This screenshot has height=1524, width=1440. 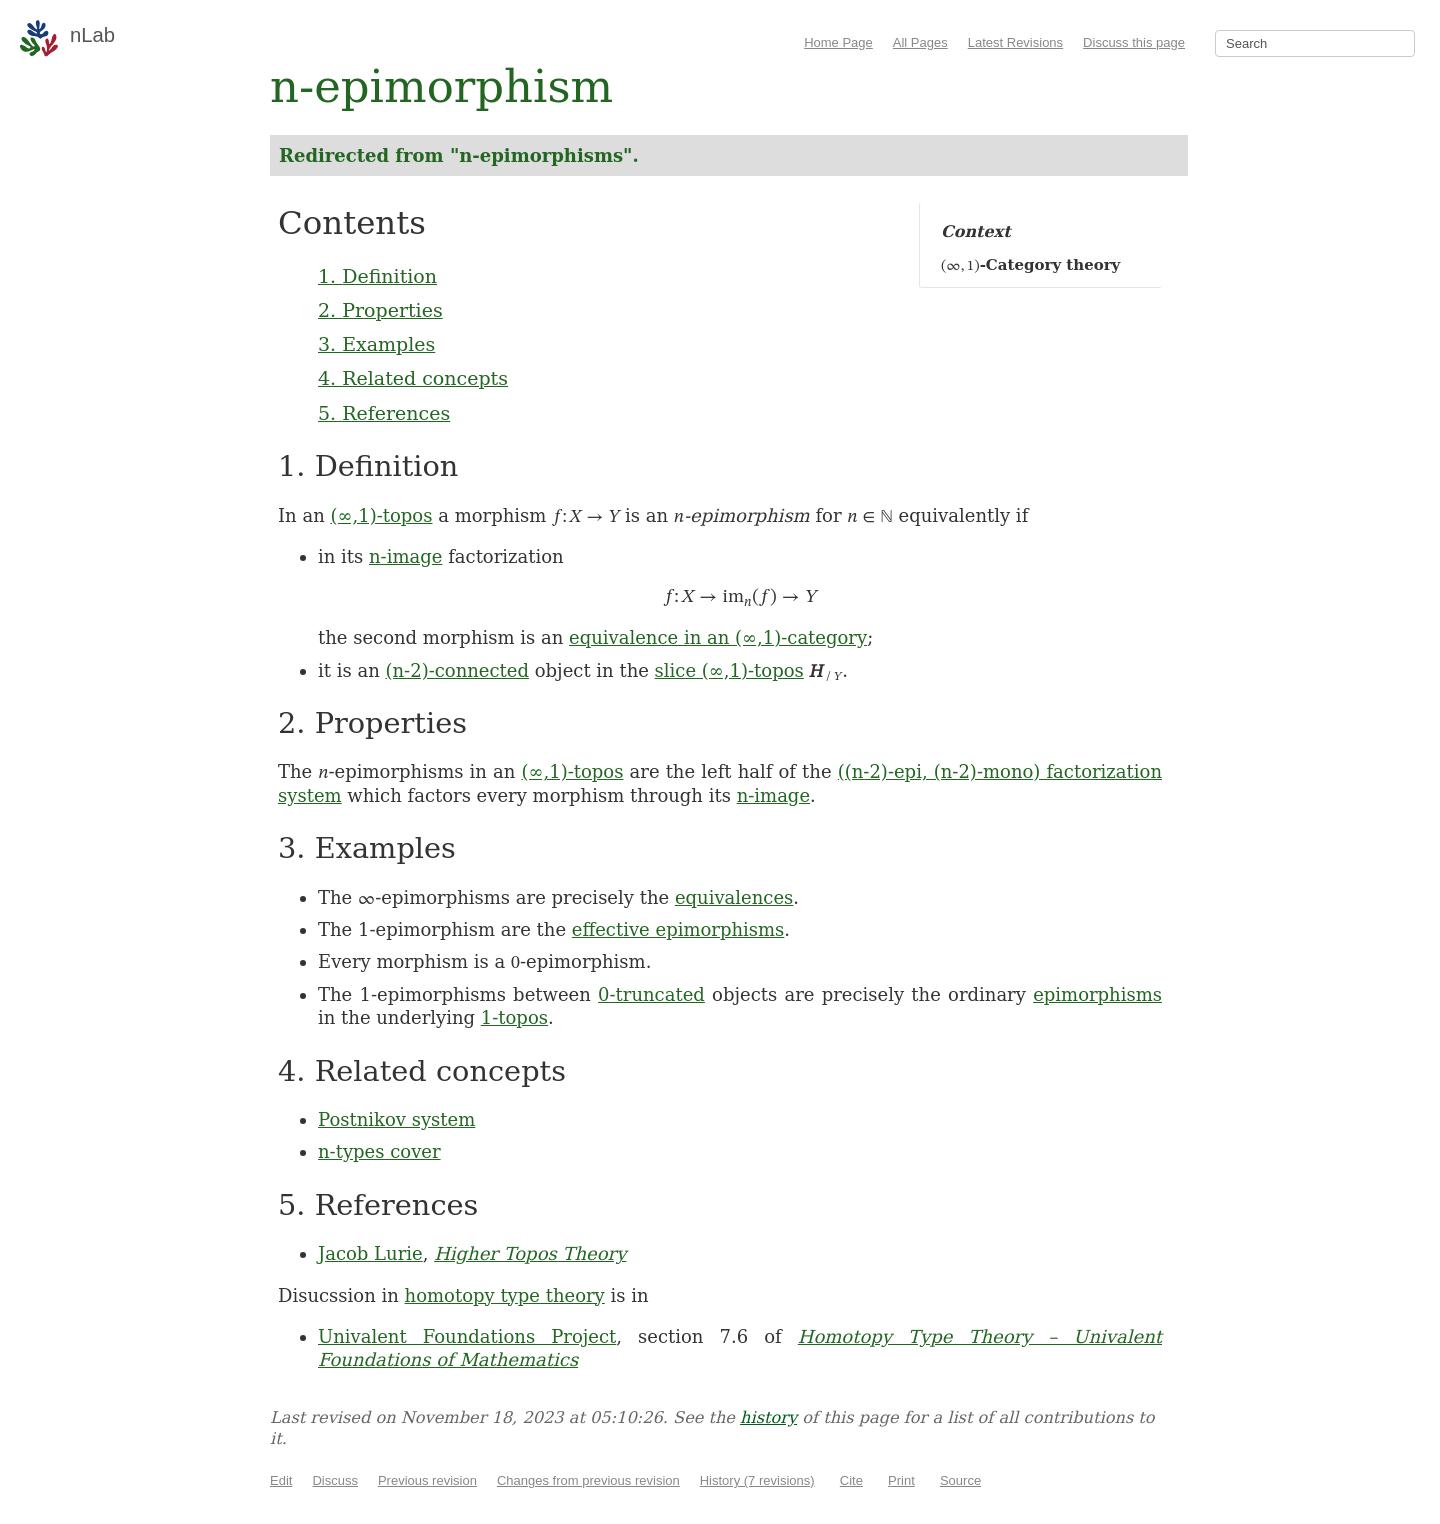 I want to click on Changes from previous revision, so click(x=588, y=1480).